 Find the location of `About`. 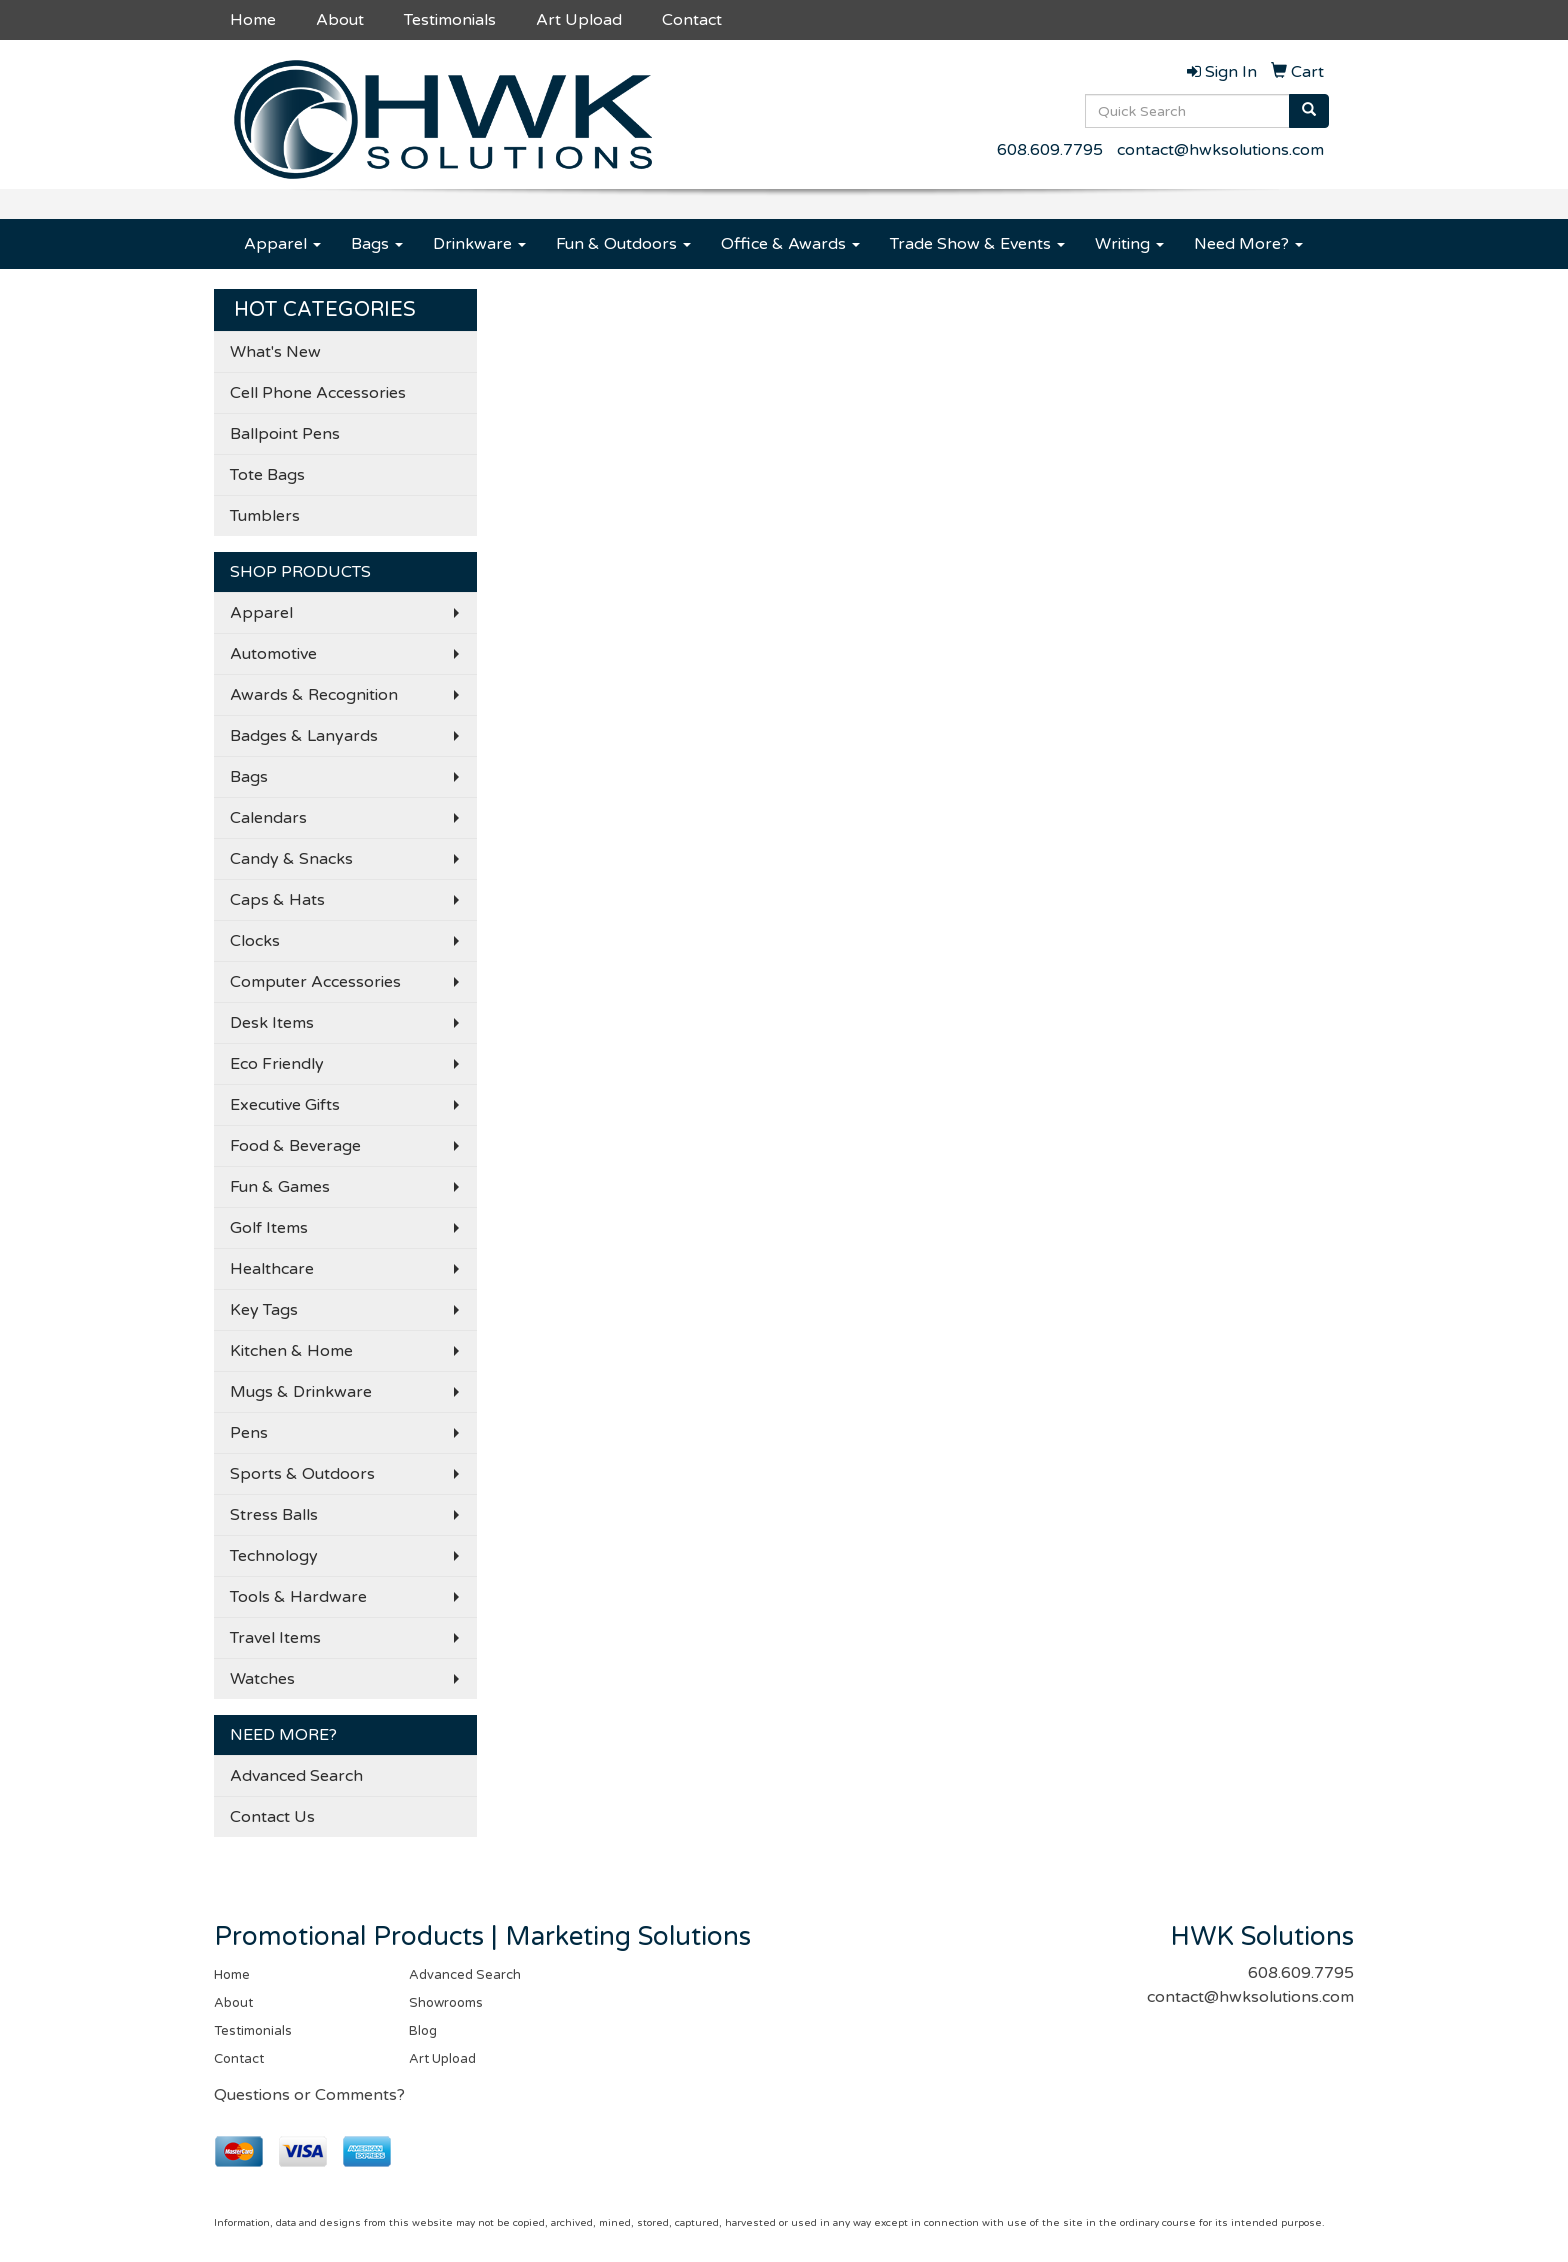

About is located at coordinates (340, 20).